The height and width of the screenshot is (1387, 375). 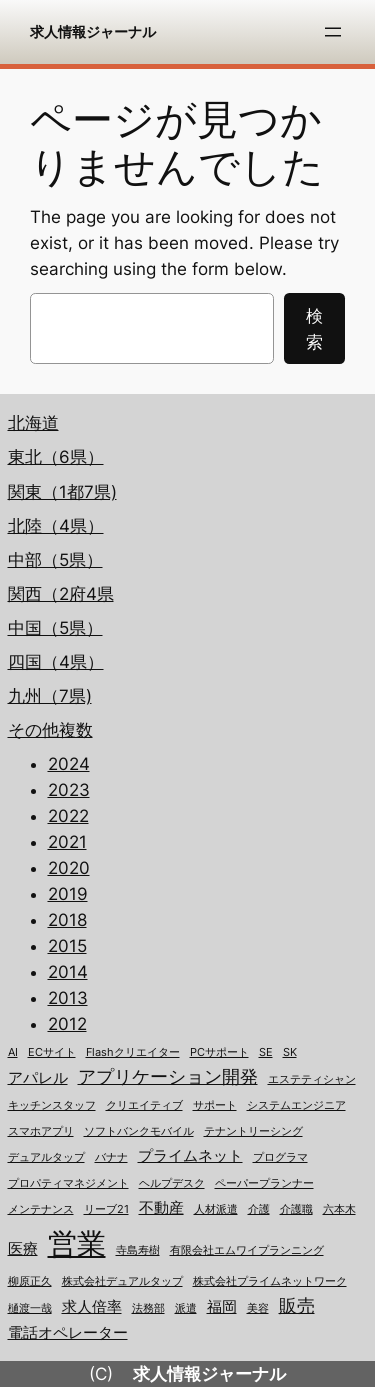 What do you see at coordinates (67, 842) in the screenshot?
I see `2021` at bounding box center [67, 842].